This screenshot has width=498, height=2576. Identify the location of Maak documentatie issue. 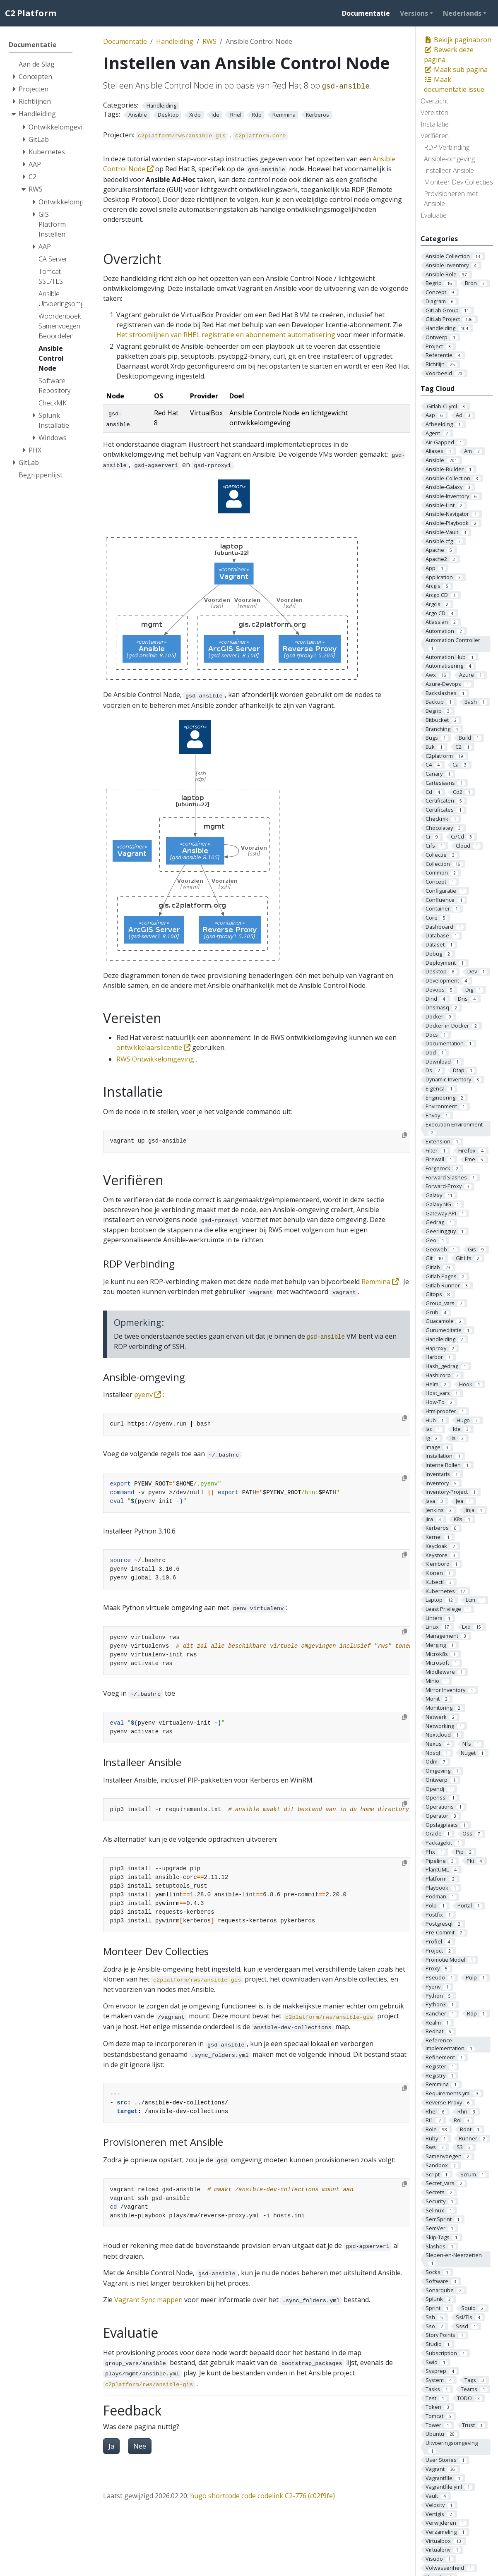
(454, 84).